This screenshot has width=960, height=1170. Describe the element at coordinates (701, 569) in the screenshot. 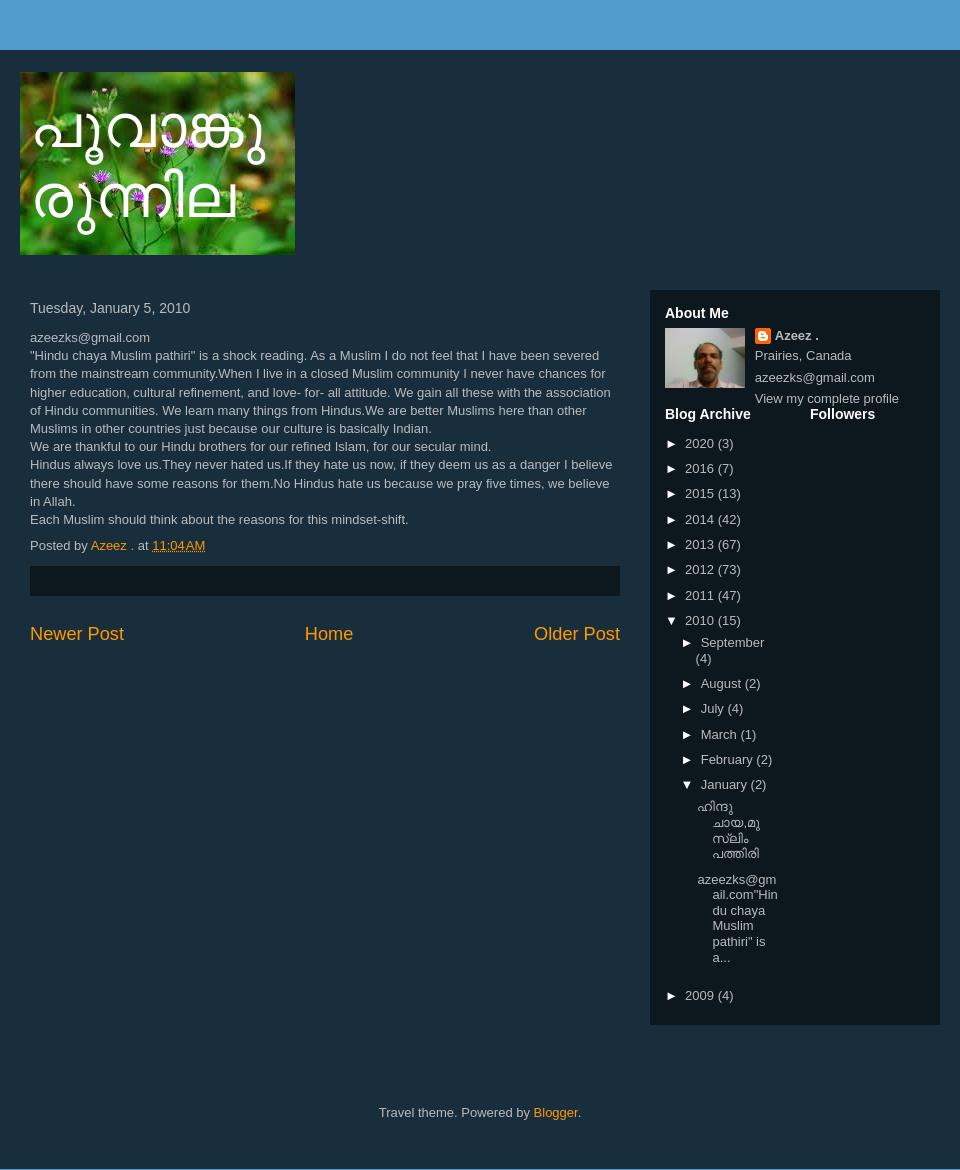

I see `2012` at that location.